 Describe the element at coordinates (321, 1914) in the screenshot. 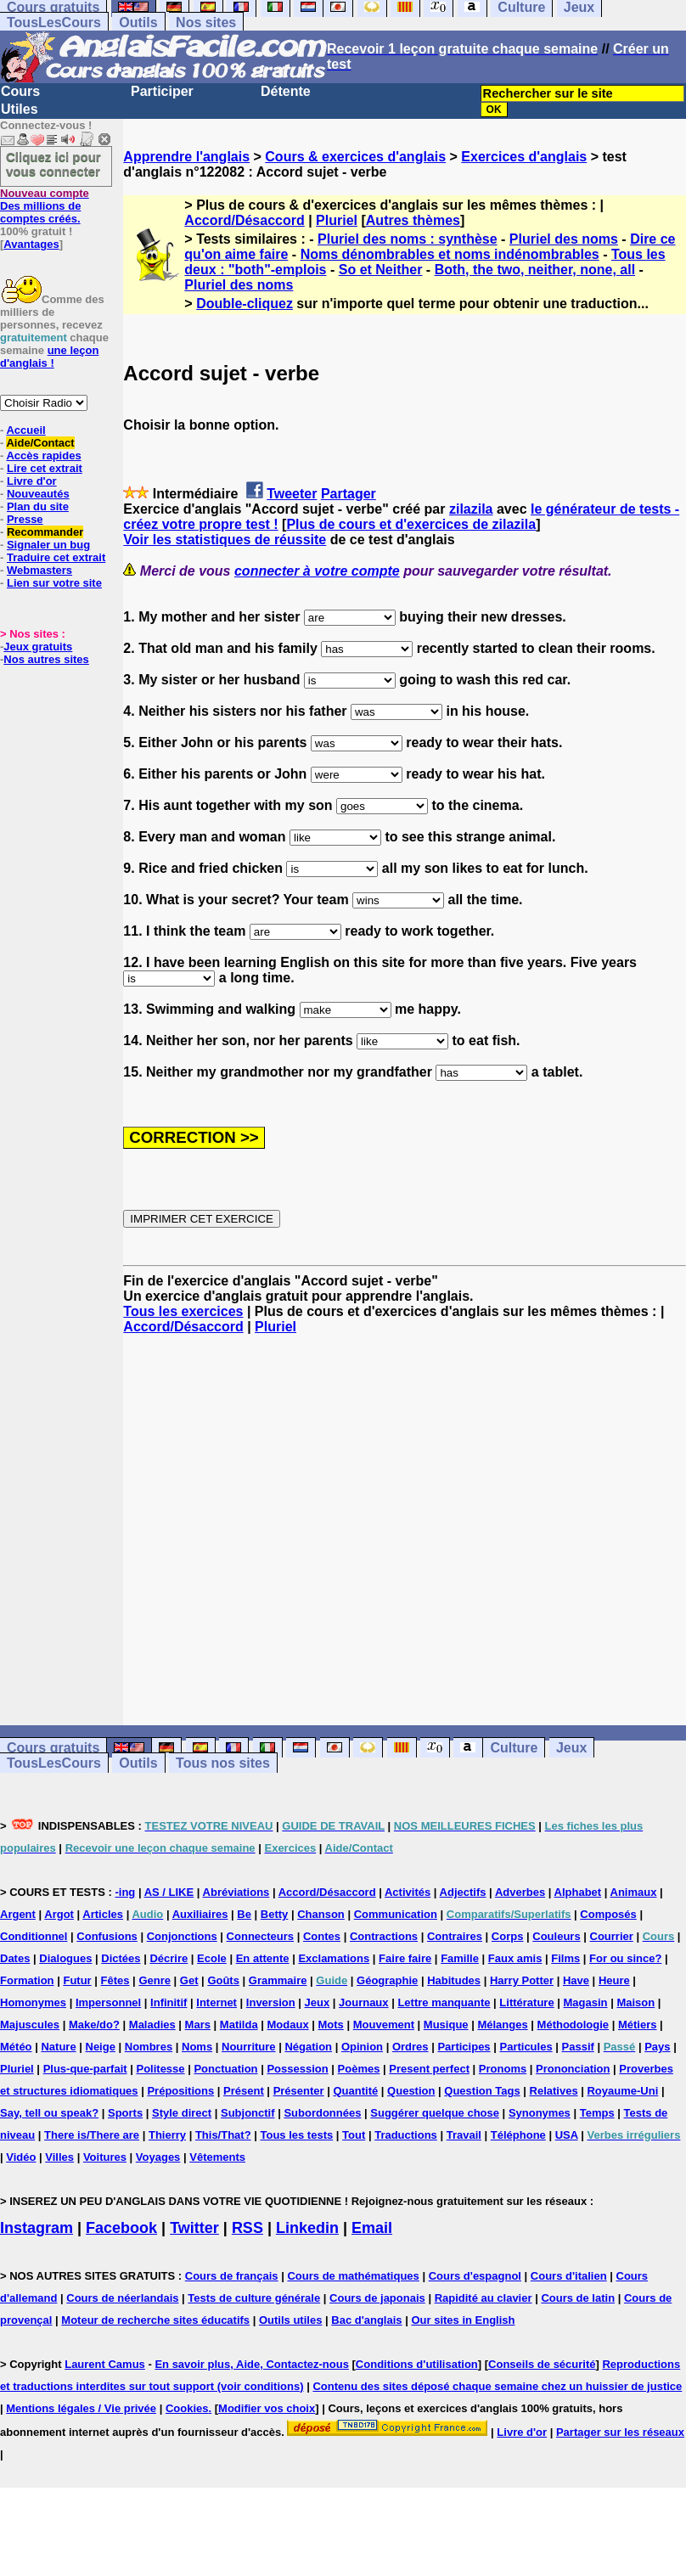

I see `Chanson` at that location.